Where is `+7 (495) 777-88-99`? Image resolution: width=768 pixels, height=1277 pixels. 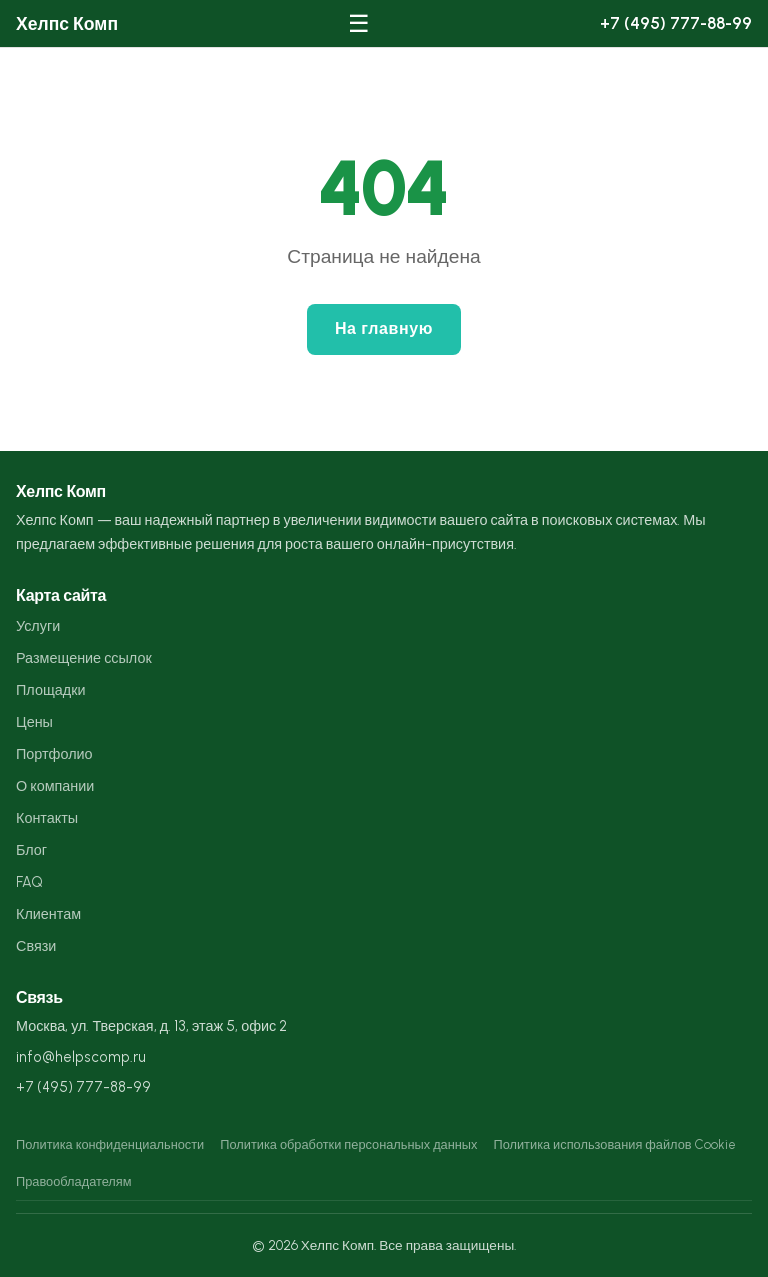 +7 (495) 777-88-99 is located at coordinates (676, 23).